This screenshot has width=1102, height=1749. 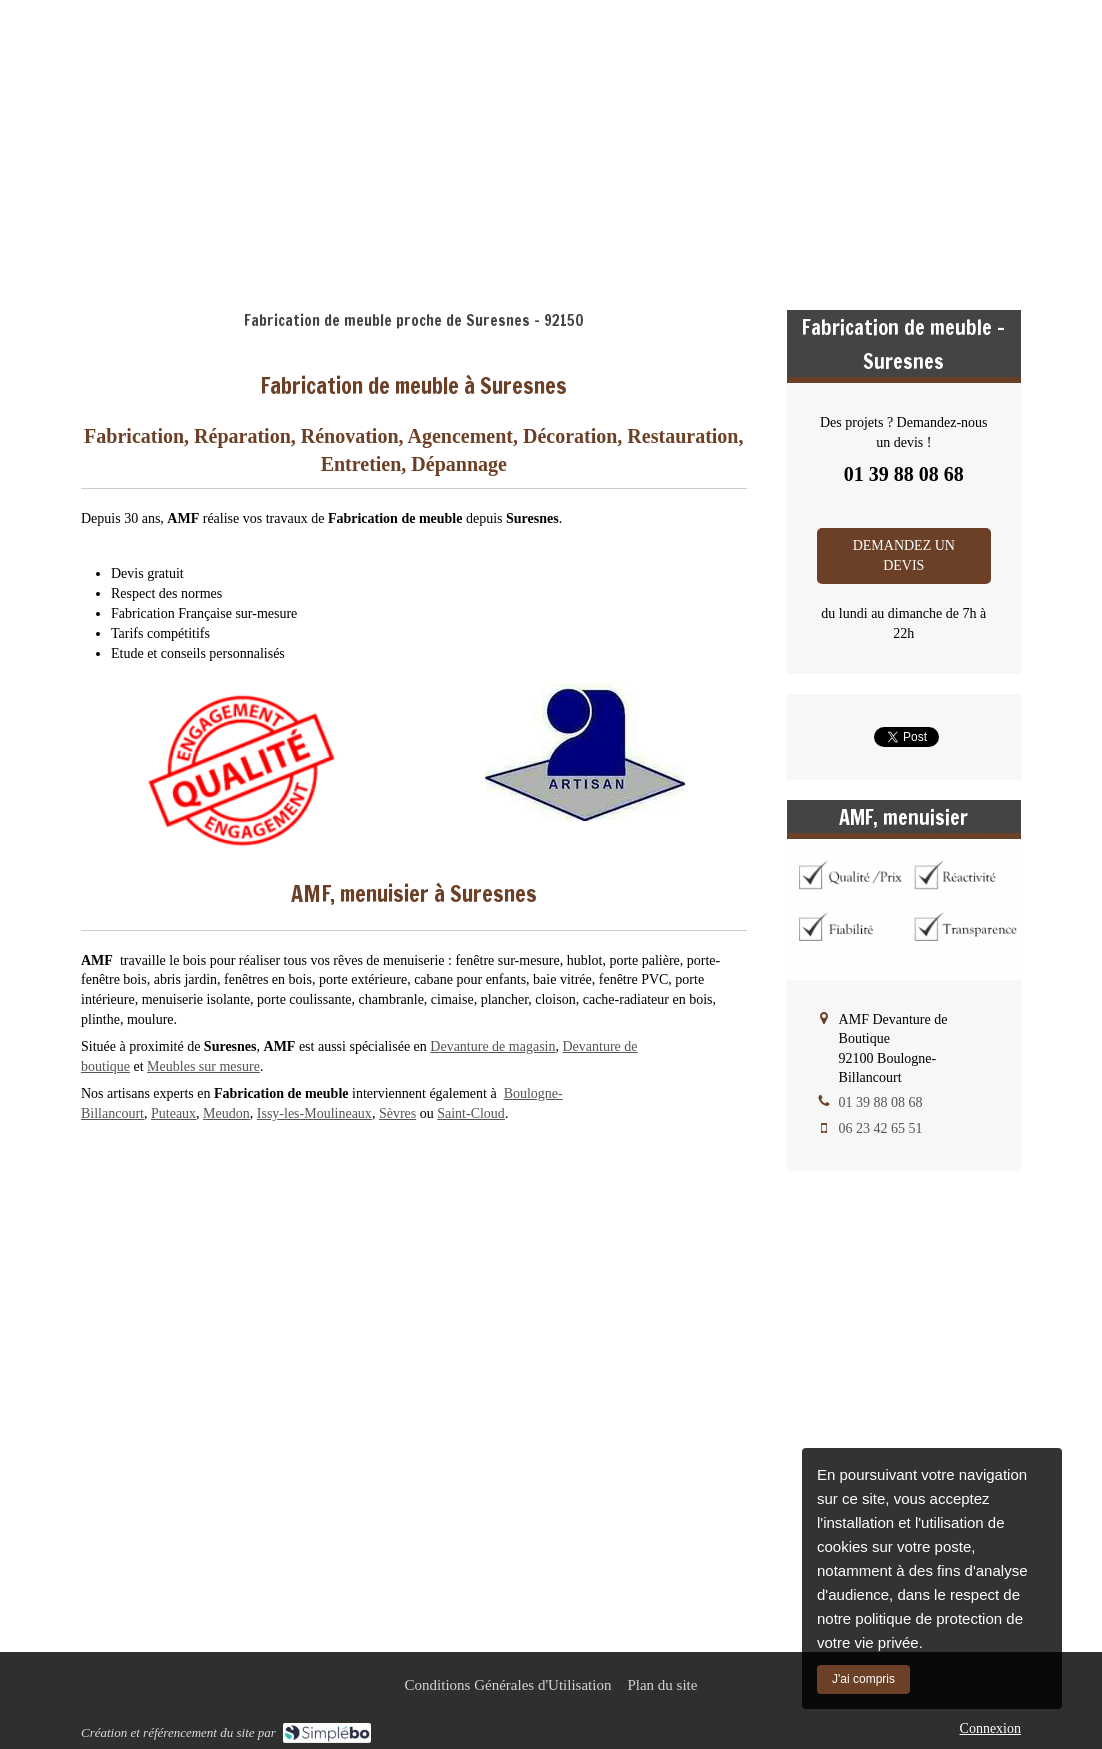 I want to click on Issy-les-Moulineaux, so click(x=314, y=1113).